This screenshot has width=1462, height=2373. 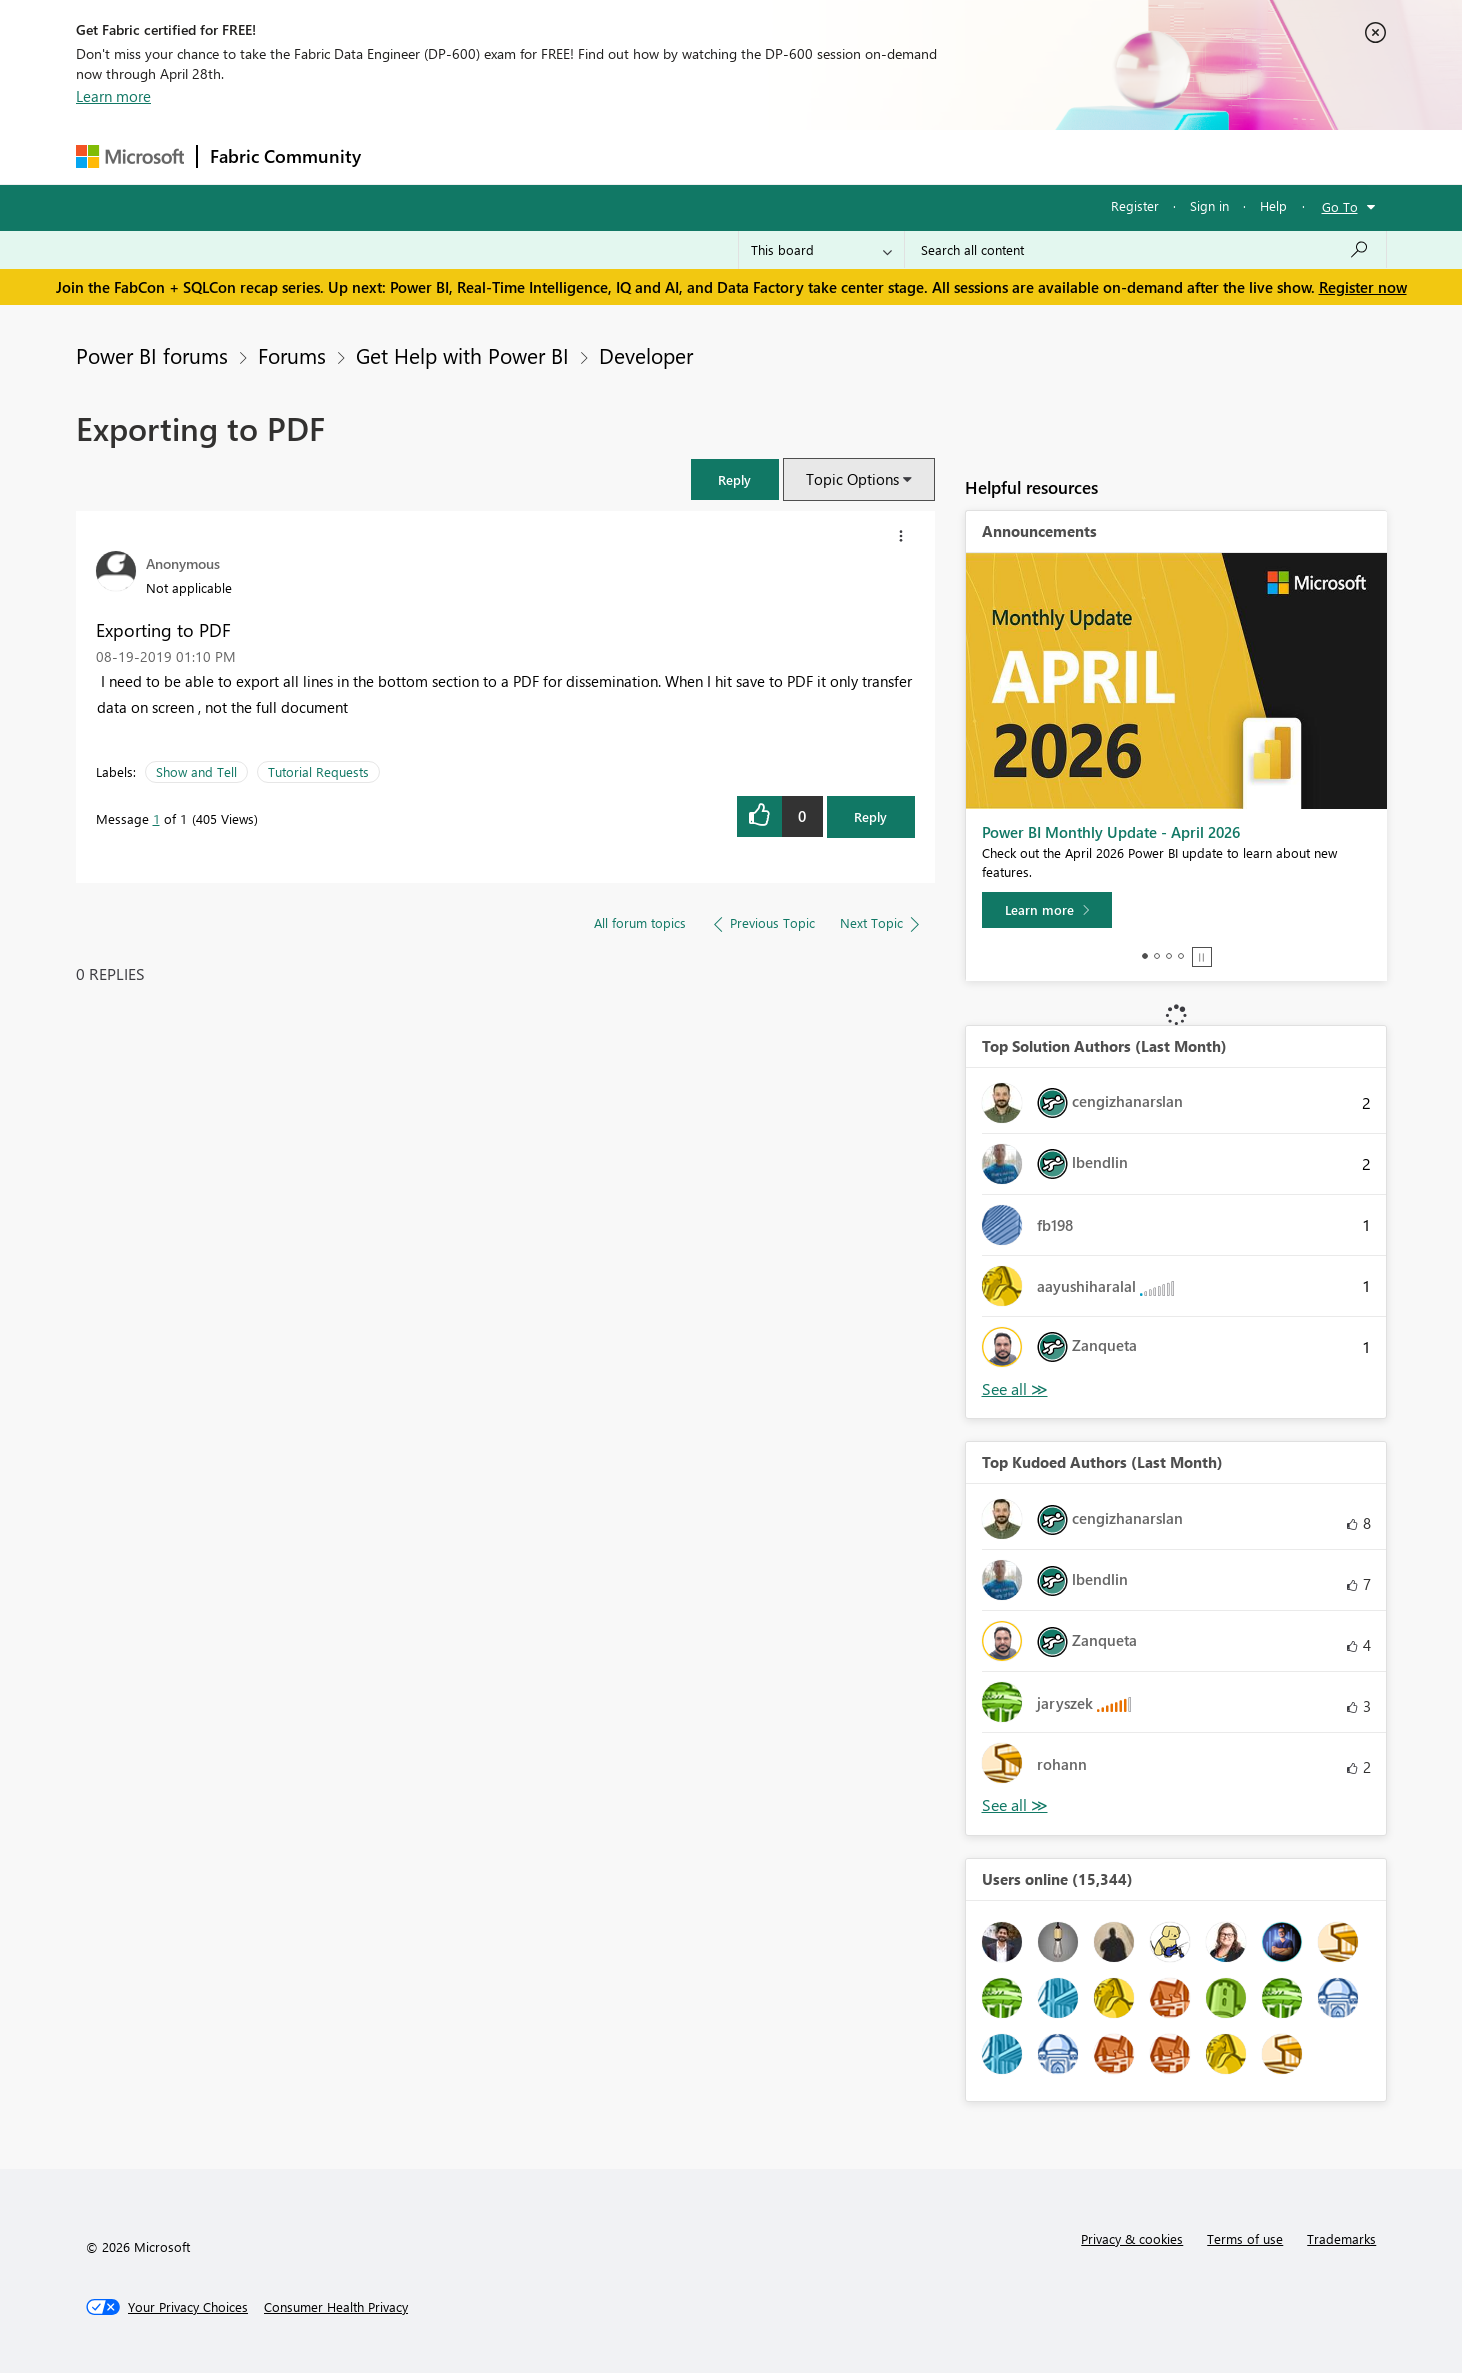 What do you see at coordinates (1181, 956) in the screenshot?
I see `4 [tab]` at bounding box center [1181, 956].